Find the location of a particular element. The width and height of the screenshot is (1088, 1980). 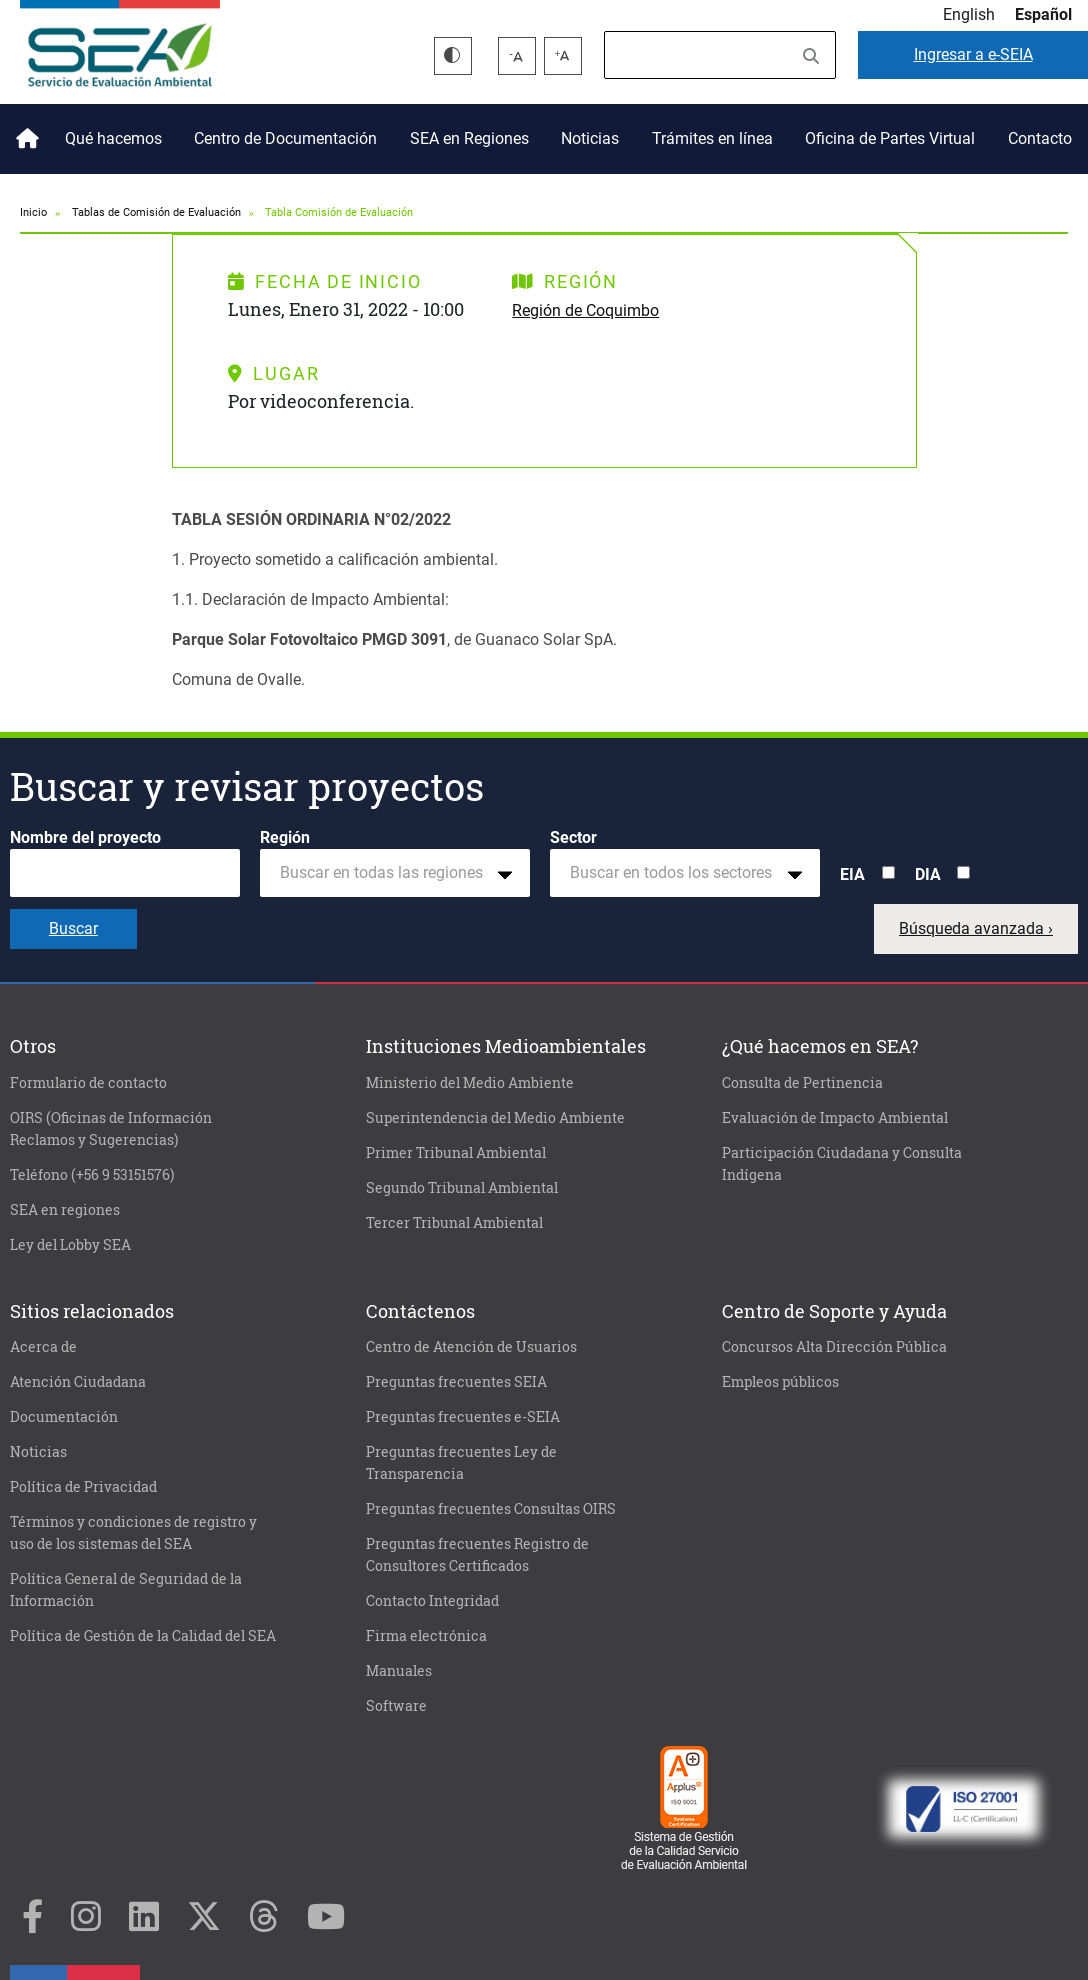

Trámites en línea is located at coordinates (712, 138).